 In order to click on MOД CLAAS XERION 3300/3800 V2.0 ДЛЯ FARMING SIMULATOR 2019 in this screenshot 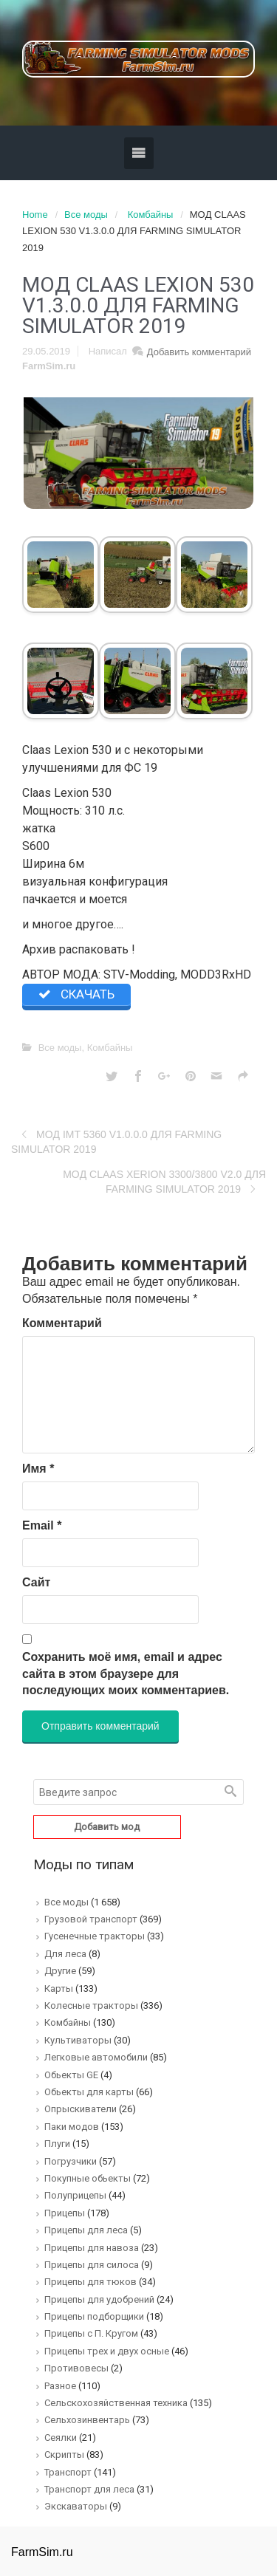, I will do `click(164, 1181)`.